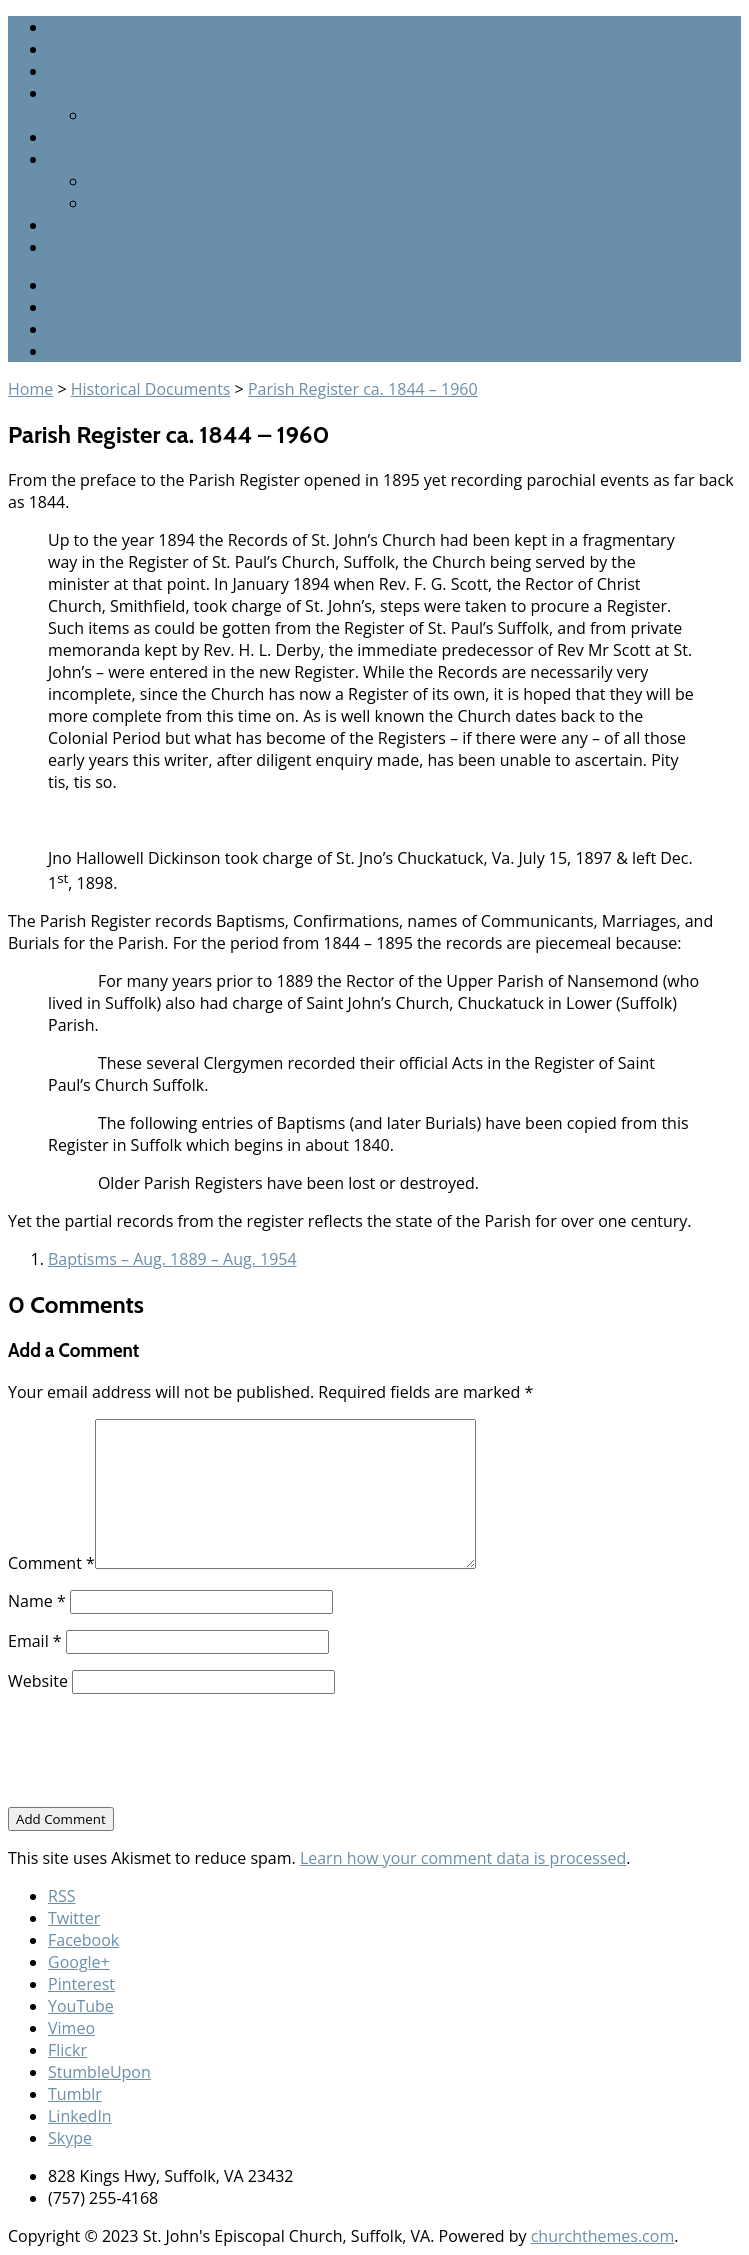 The height and width of the screenshot is (2255, 749). I want to click on Skype, so click(70, 2138).